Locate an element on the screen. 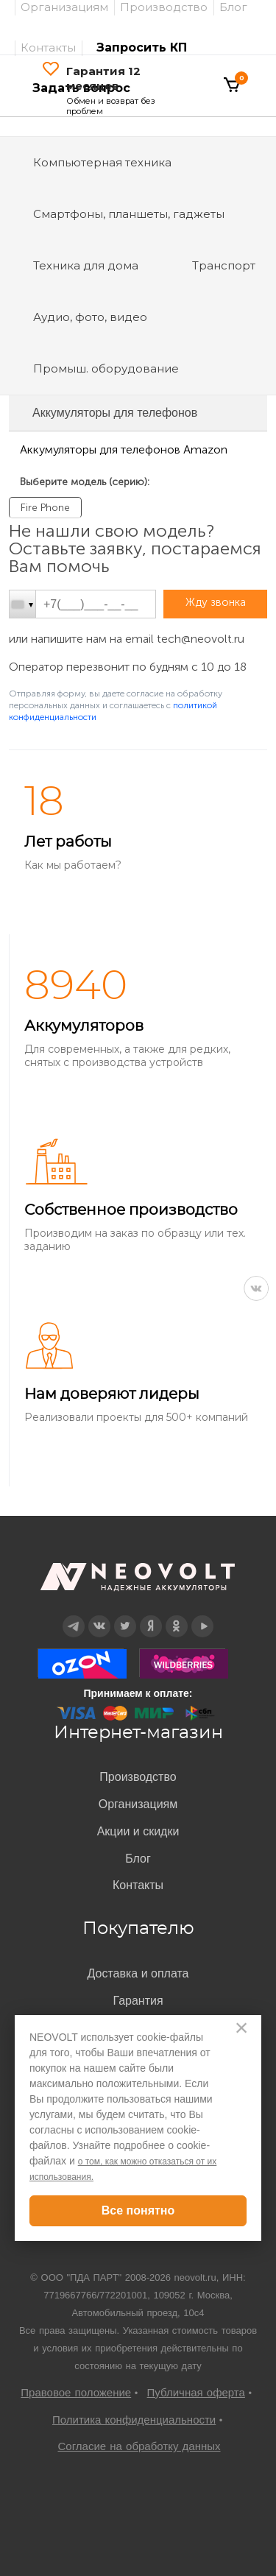  Доставка и оплата is located at coordinates (137, 1973).